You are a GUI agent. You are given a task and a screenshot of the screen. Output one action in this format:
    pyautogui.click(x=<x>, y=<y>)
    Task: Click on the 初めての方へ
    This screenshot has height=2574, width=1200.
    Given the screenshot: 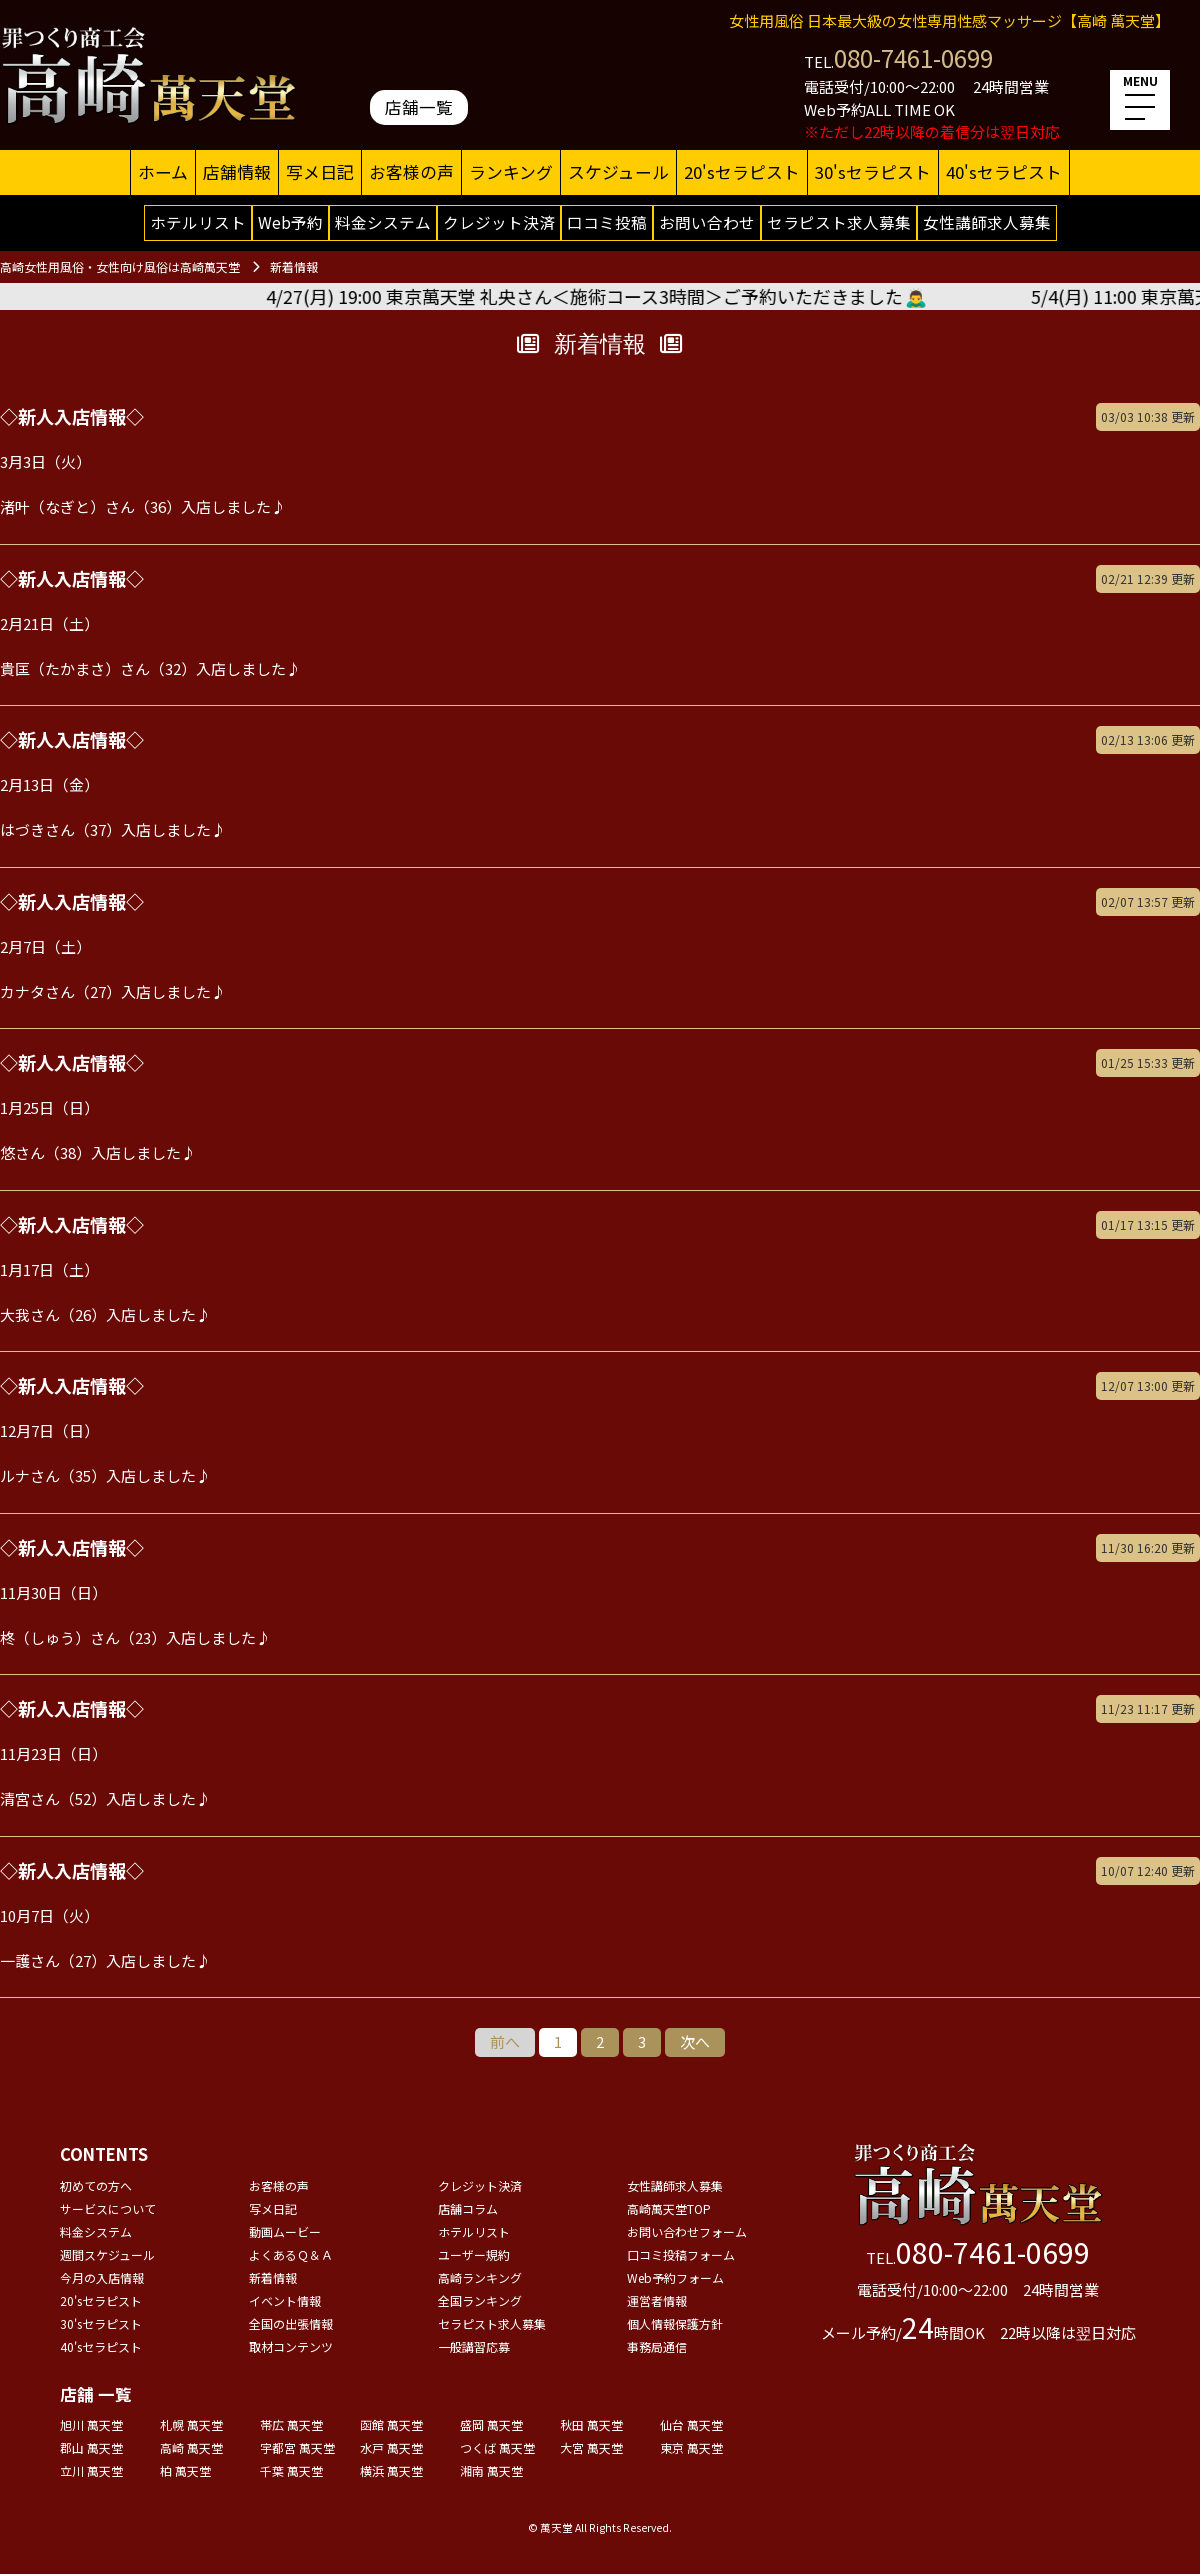 What is the action you would take?
    pyautogui.click(x=96, y=2185)
    